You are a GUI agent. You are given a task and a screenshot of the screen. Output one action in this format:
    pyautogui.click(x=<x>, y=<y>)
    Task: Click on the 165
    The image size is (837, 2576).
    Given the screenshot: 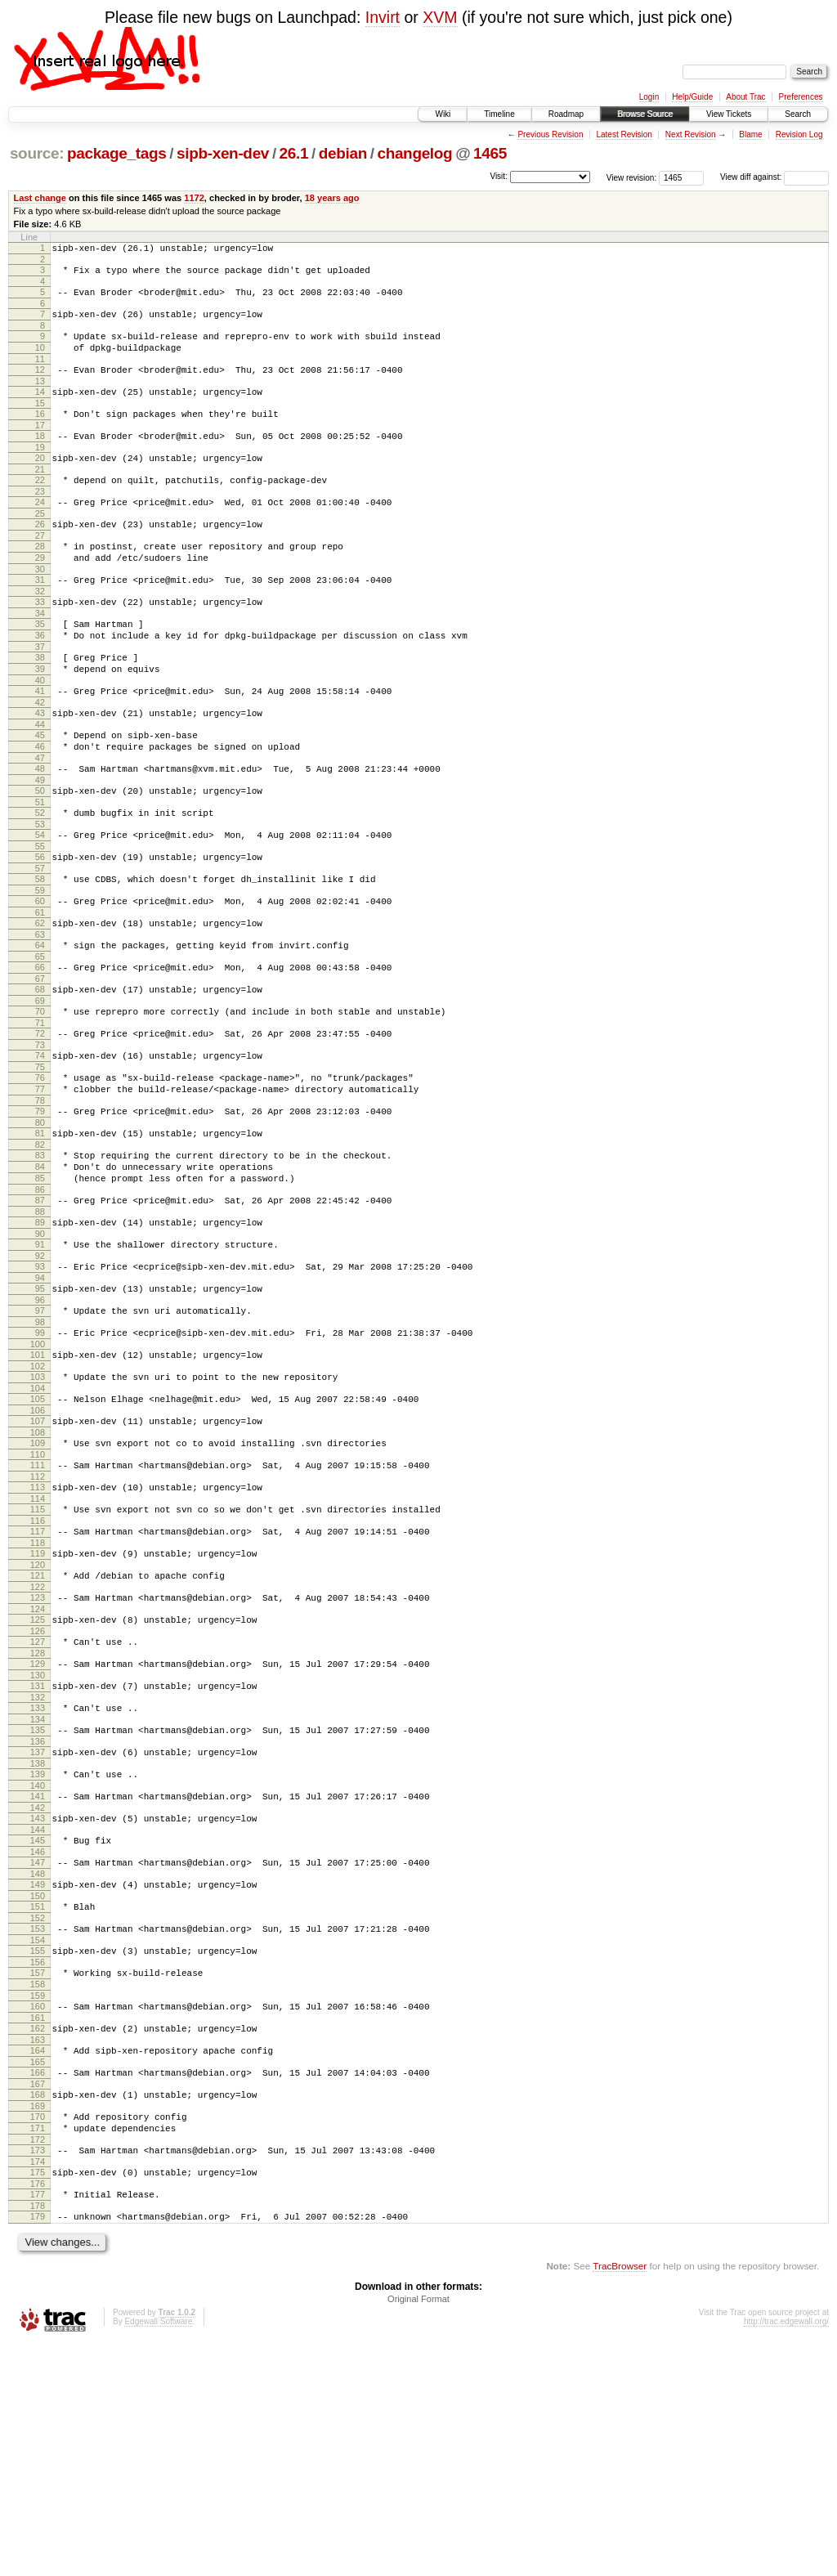 What is the action you would take?
    pyautogui.click(x=37, y=2275)
    